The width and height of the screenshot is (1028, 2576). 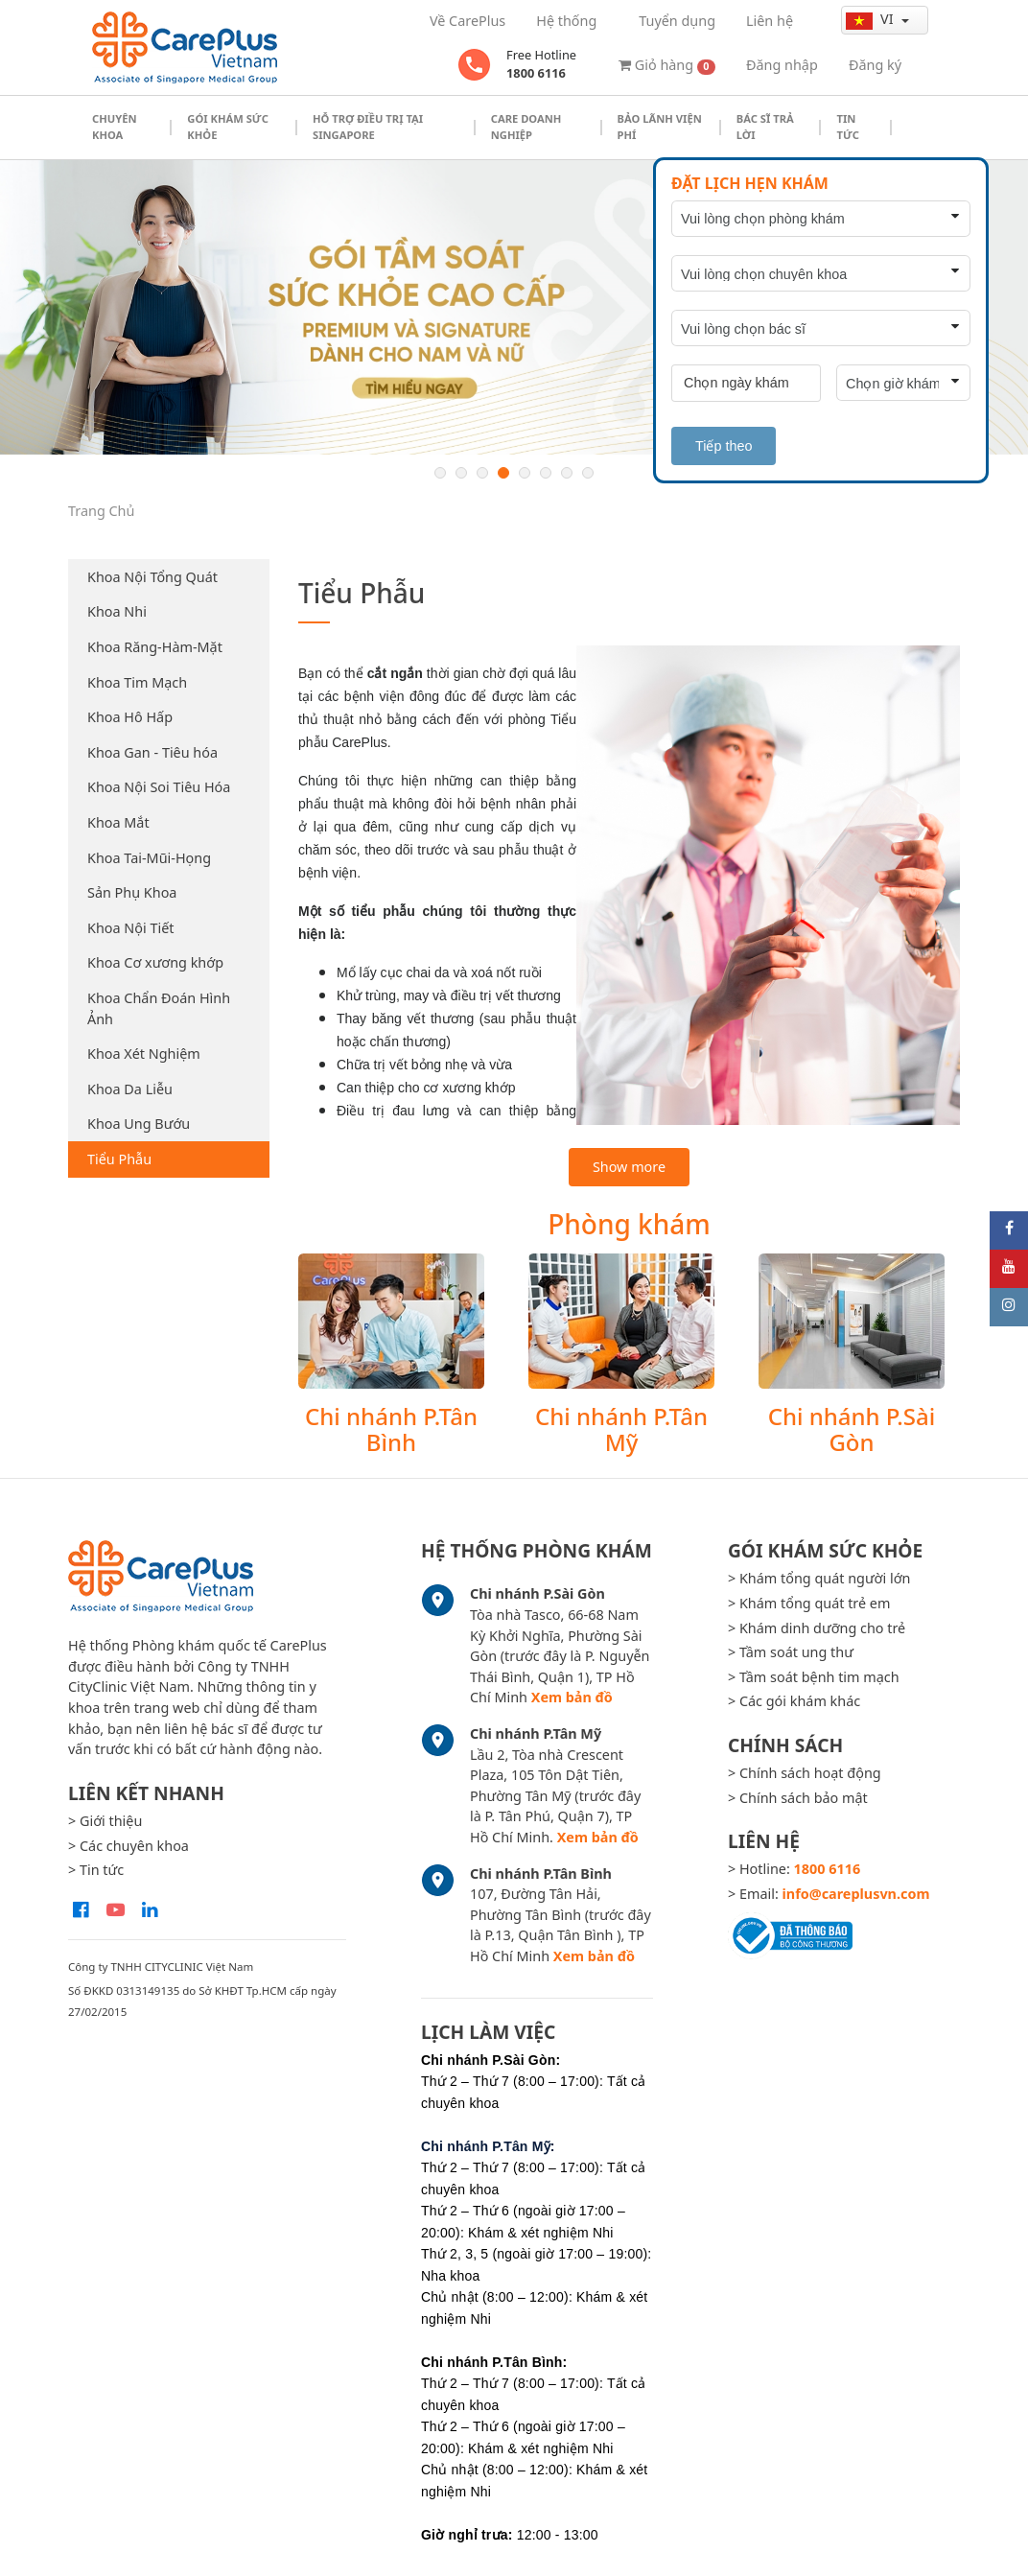 What do you see at coordinates (467, 21) in the screenshot?
I see `Về CarePlus` at bounding box center [467, 21].